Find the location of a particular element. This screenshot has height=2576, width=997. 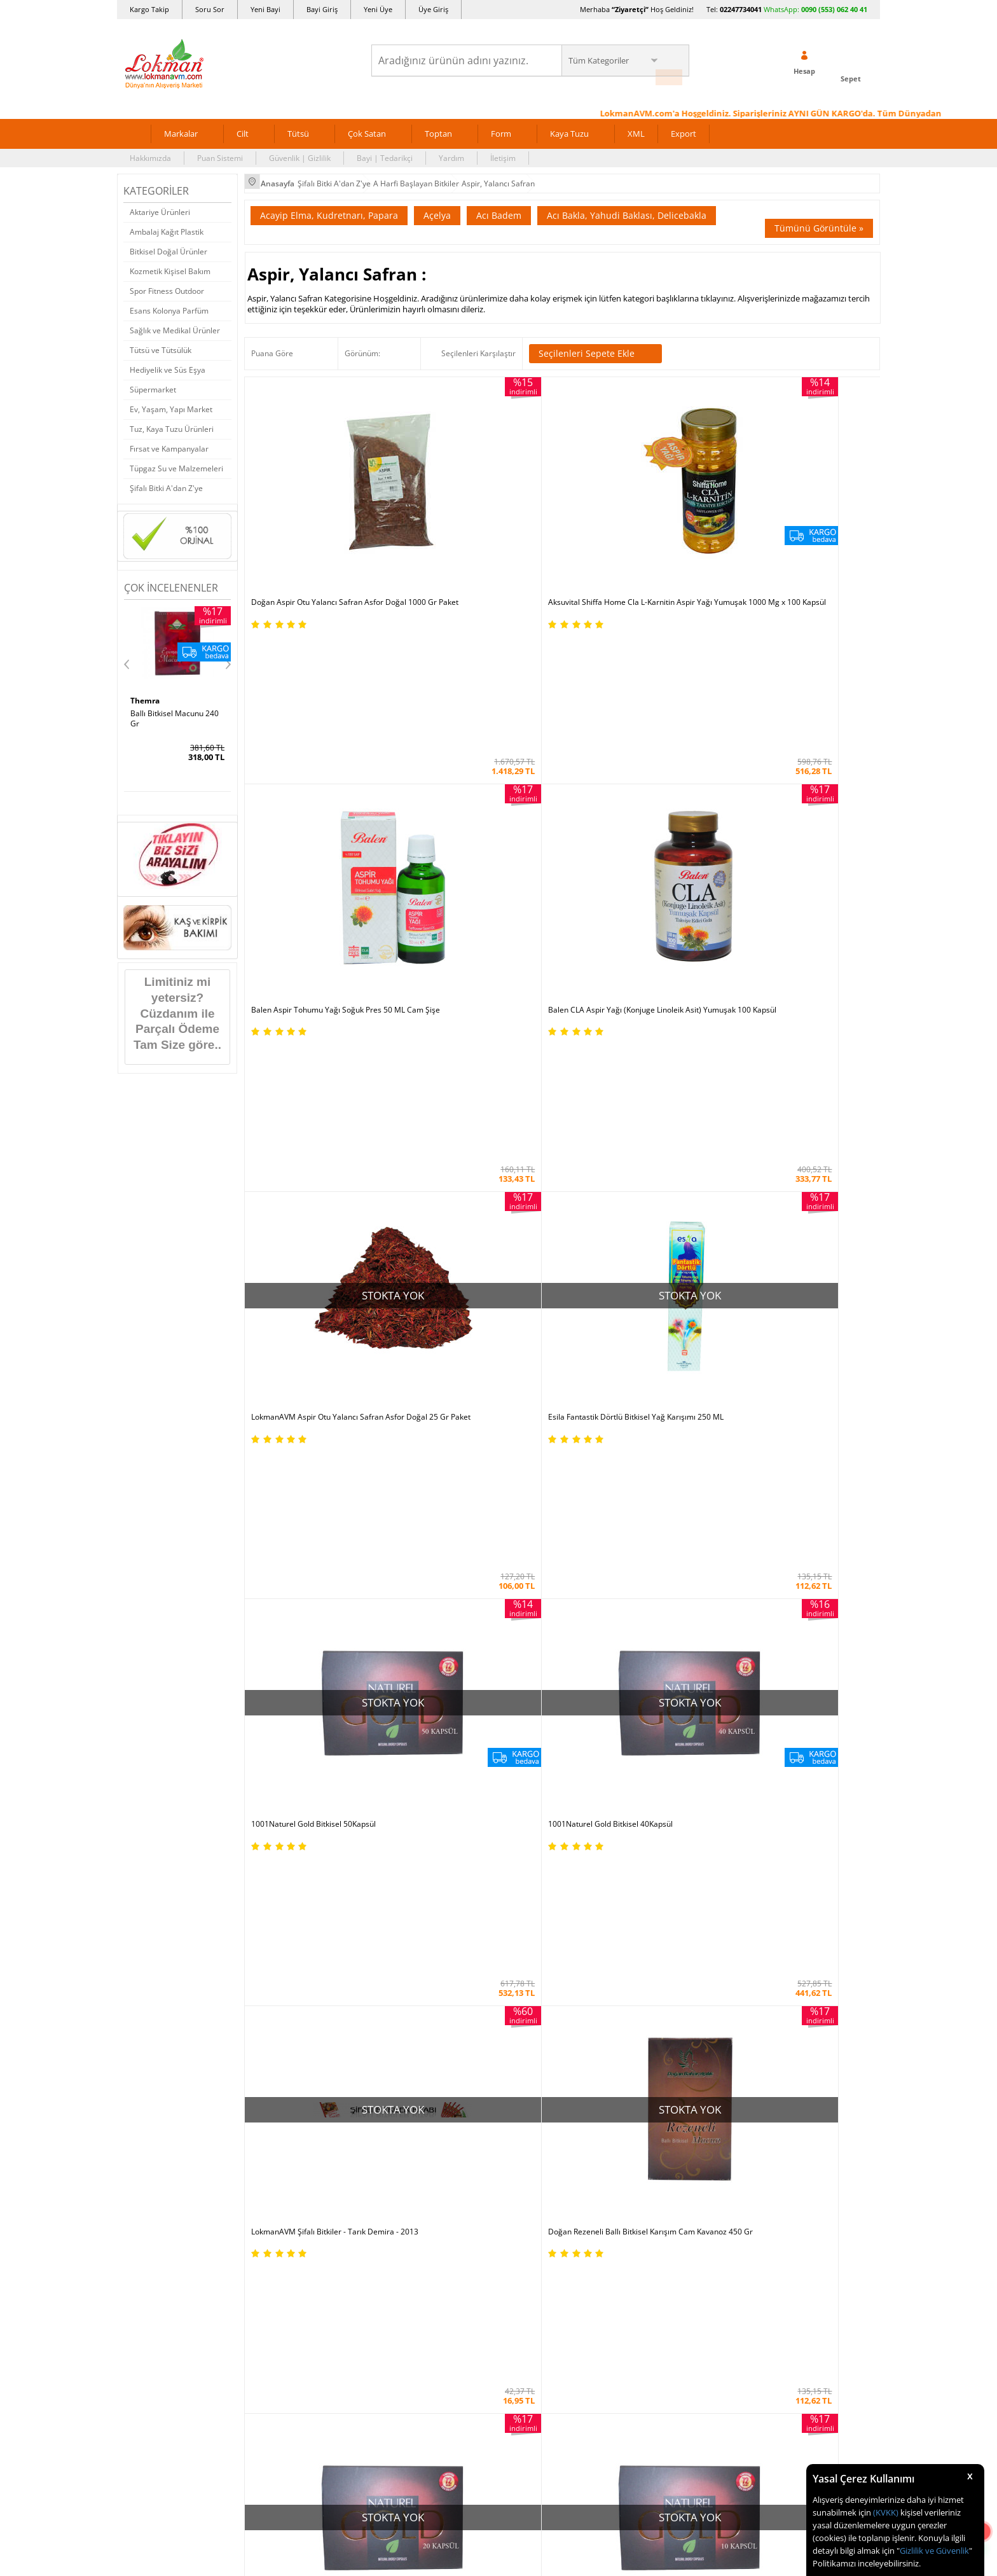

Toptan Satılanlar is located at coordinates (408, 1856).